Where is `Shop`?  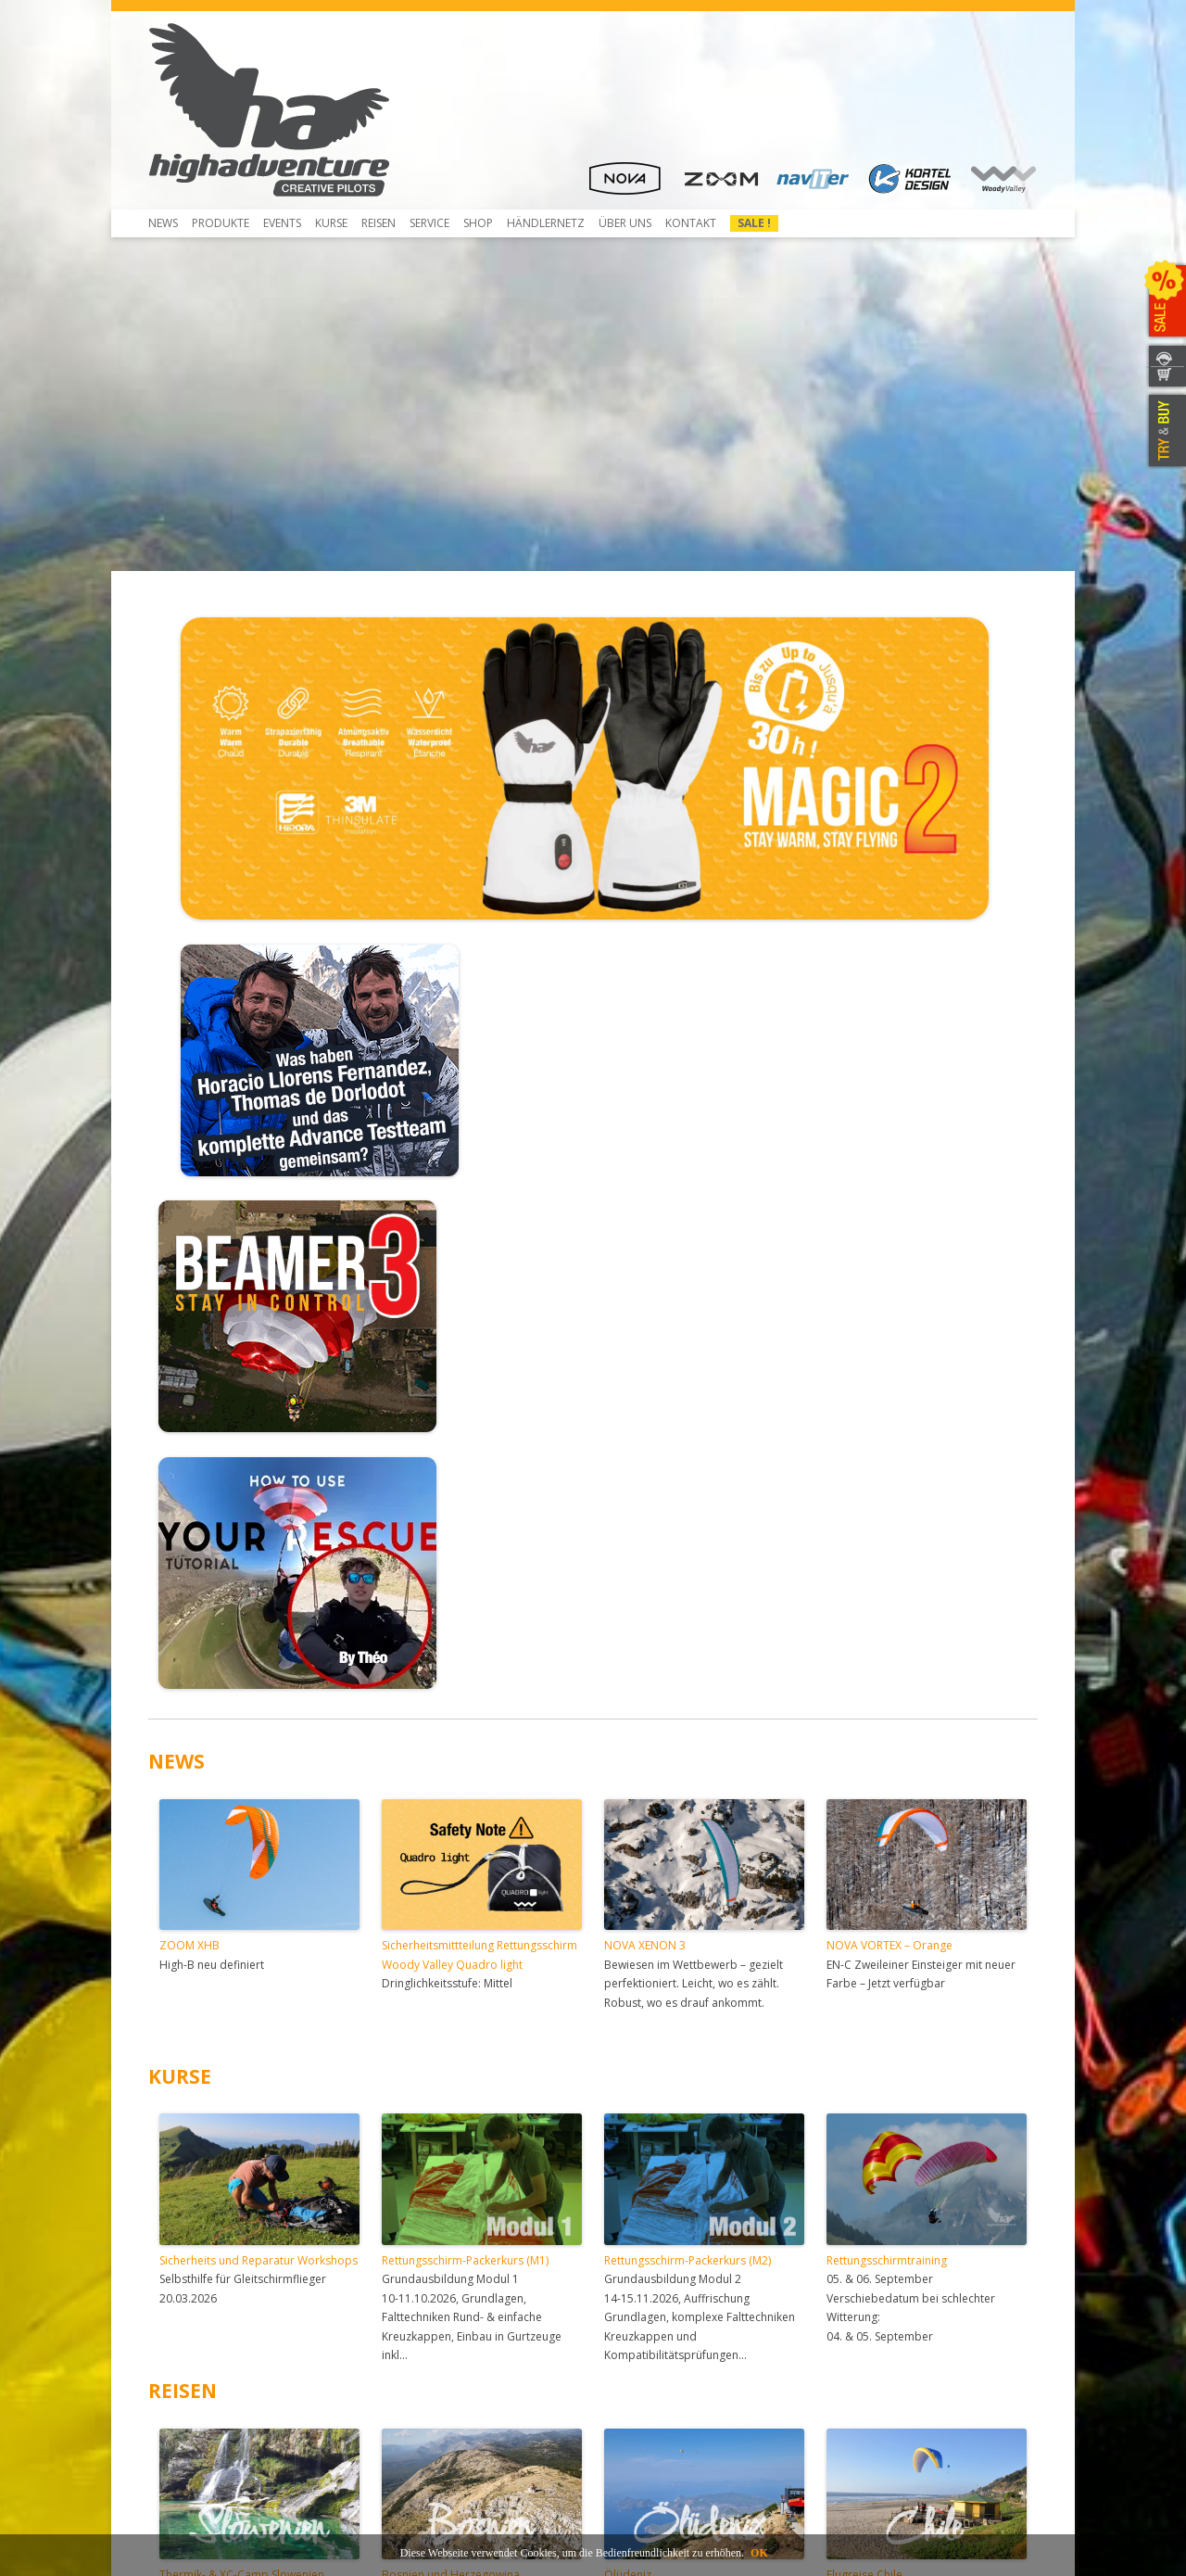
Shop is located at coordinates (478, 223).